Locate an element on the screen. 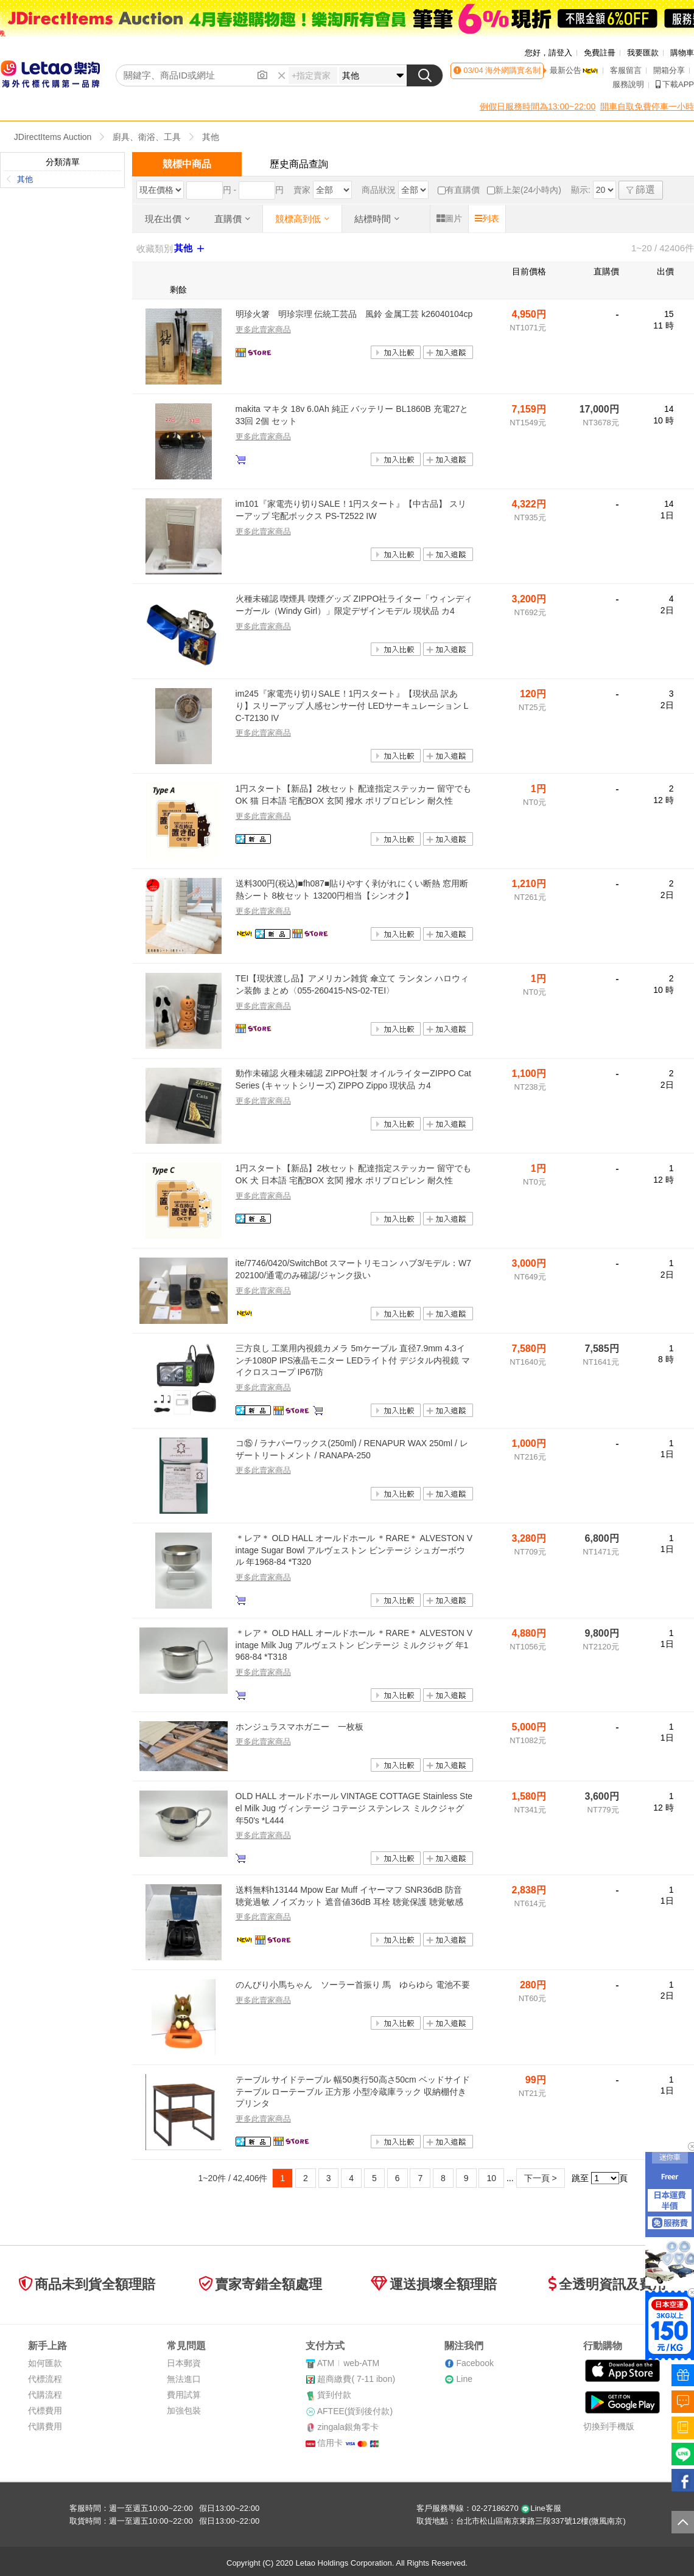 The image size is (694, 2576). 代標費用 is located at coordinates (45, 2410).